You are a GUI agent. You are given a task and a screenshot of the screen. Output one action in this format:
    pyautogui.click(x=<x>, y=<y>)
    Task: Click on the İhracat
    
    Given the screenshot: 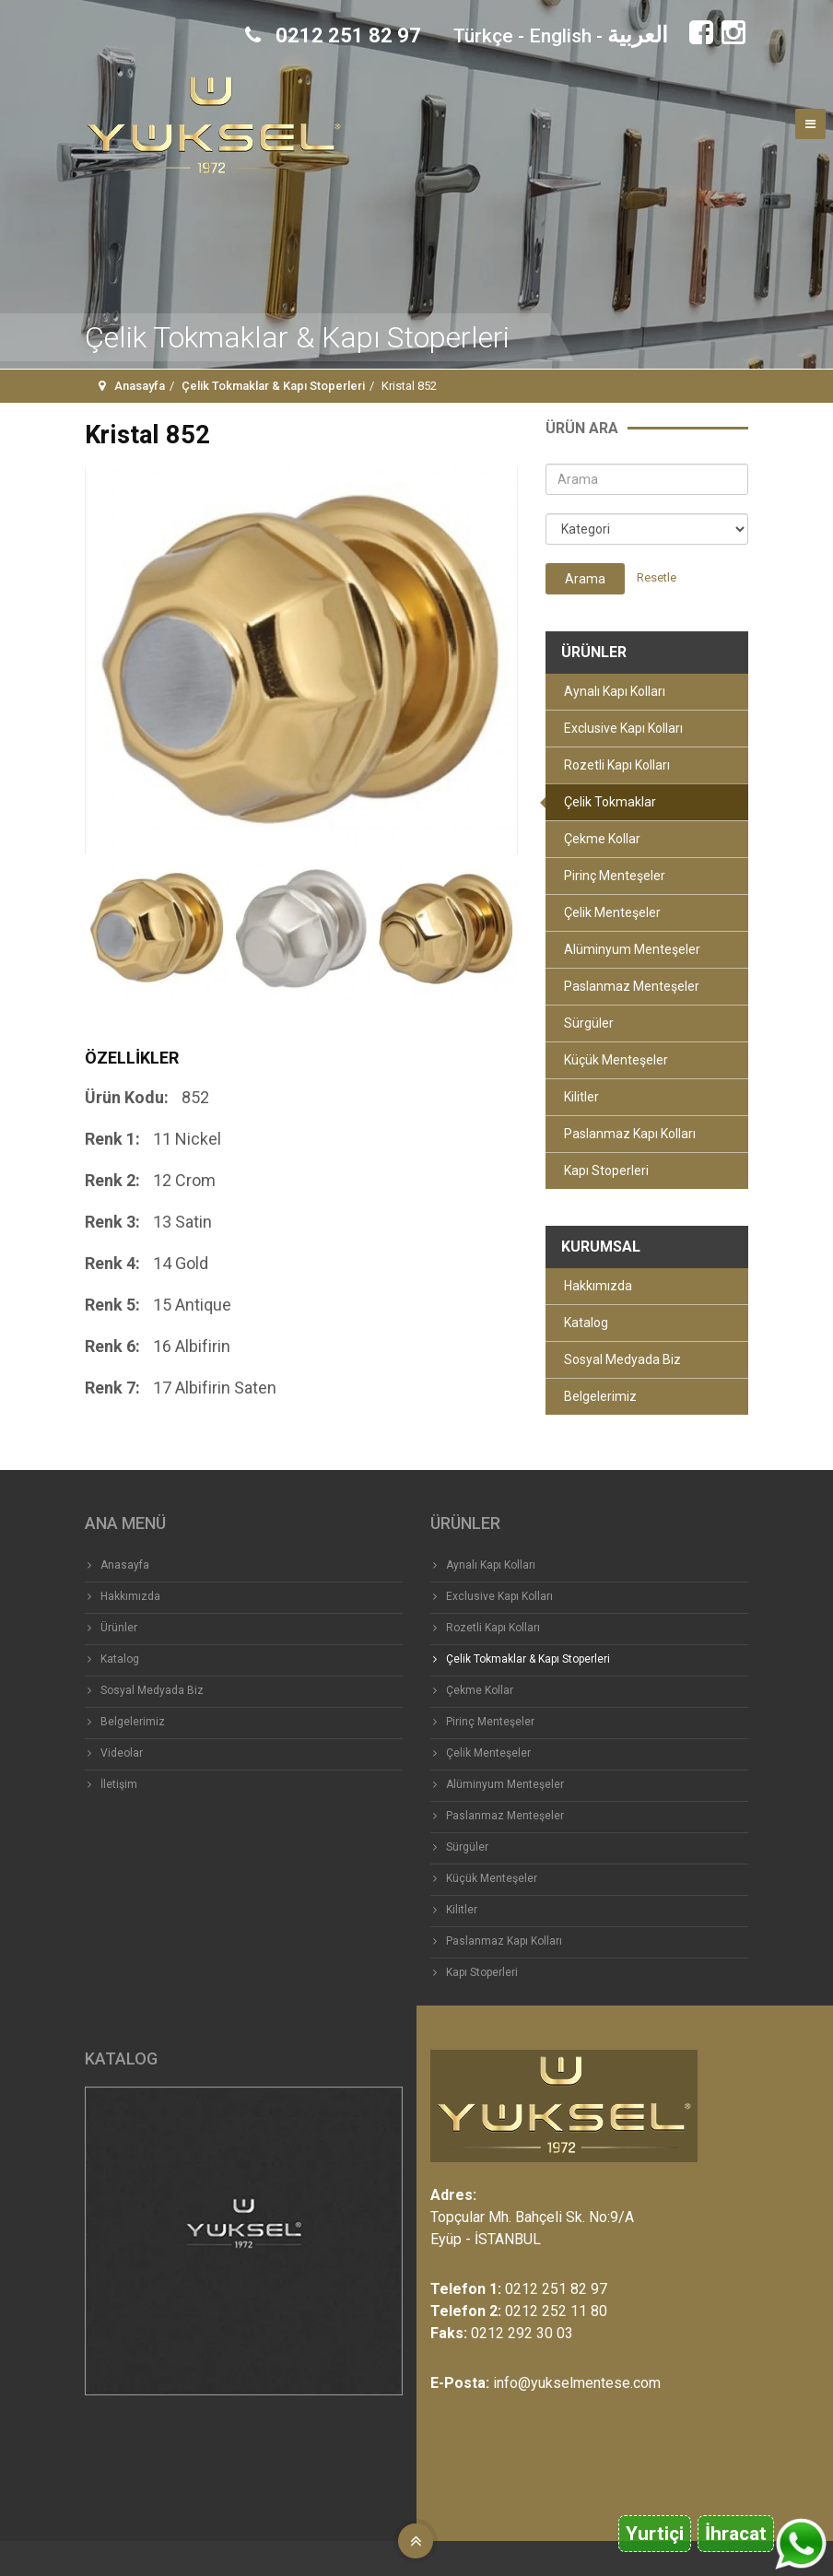 What is the action you would take?
    pyautogui.click(x=736, y=2534)
    